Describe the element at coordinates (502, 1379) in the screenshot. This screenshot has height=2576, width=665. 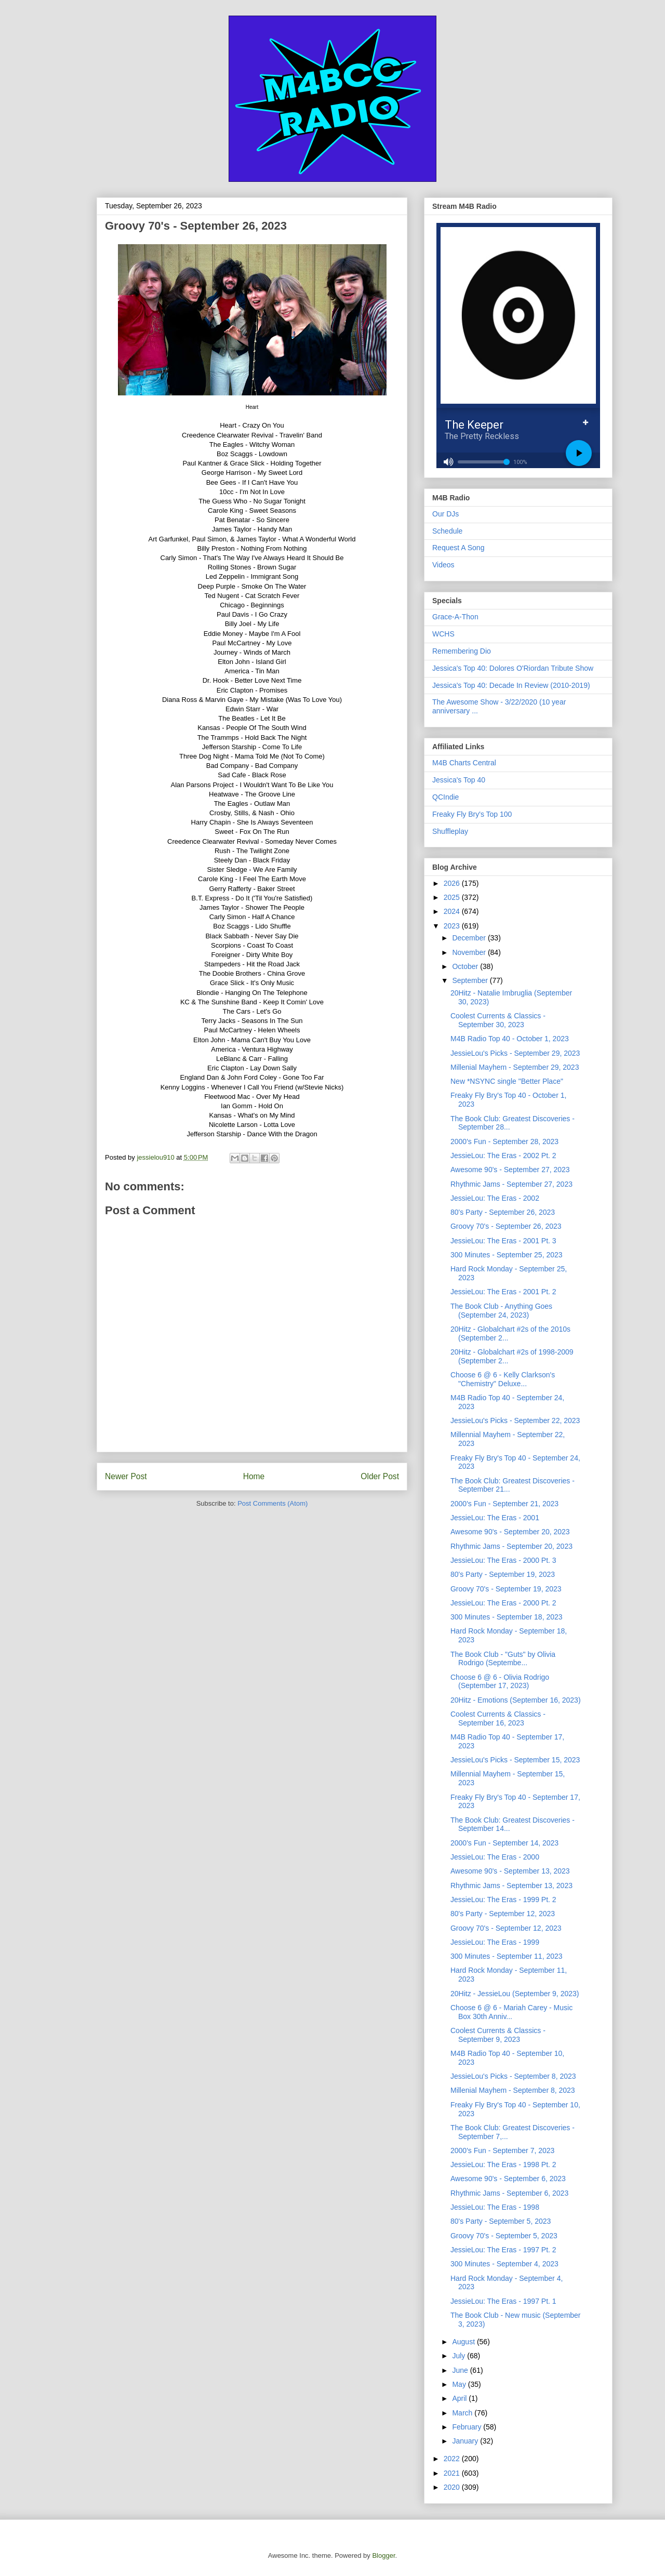
I see `Choose 6 @ 6 - Kelly Clarkson's "Chemistry" Deluxe...` at that location.